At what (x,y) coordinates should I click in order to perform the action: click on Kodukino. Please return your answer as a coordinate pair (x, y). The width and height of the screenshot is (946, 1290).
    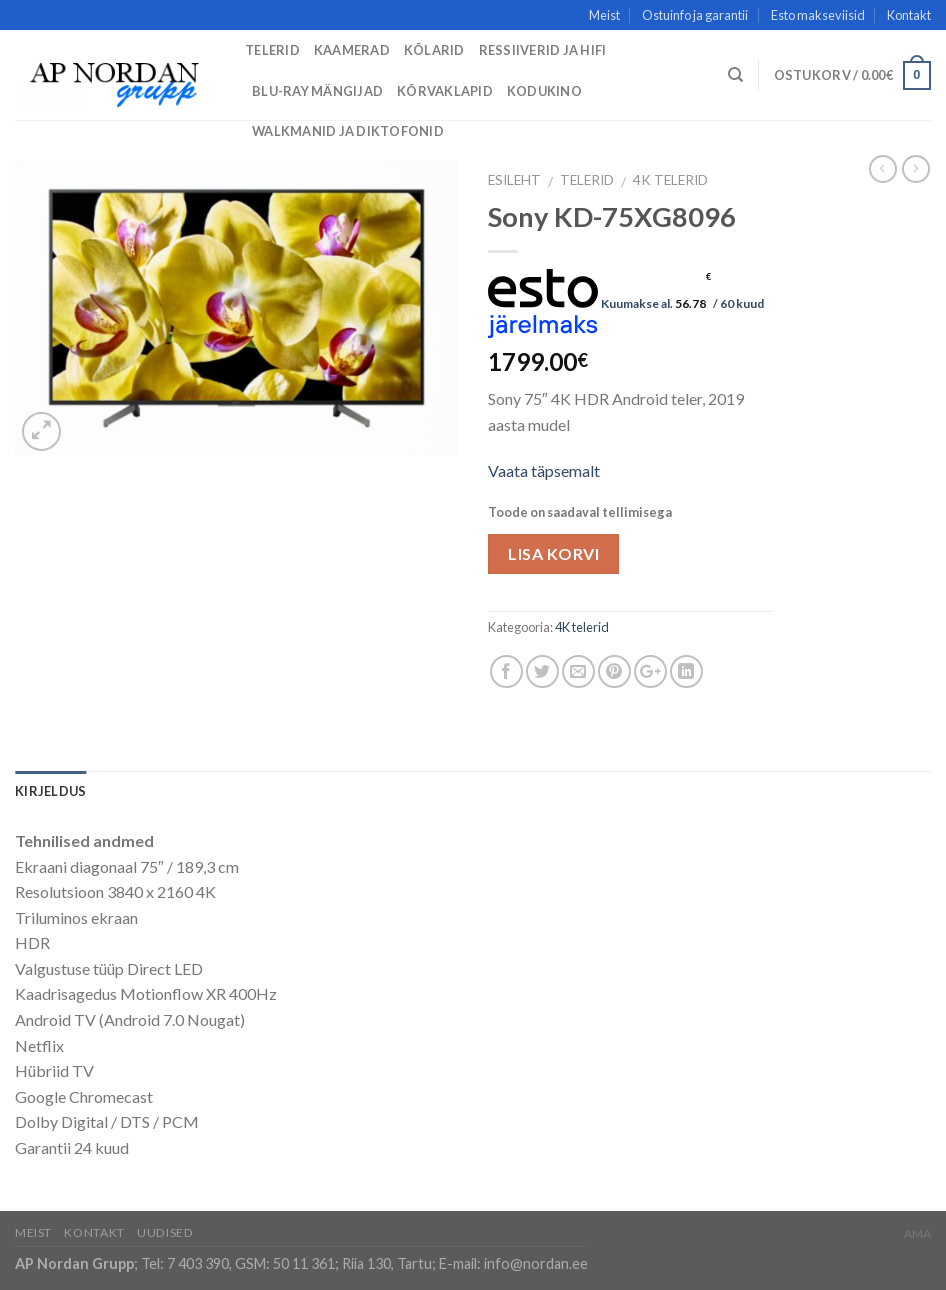
    Looking at the image, I should click on (544, 91).